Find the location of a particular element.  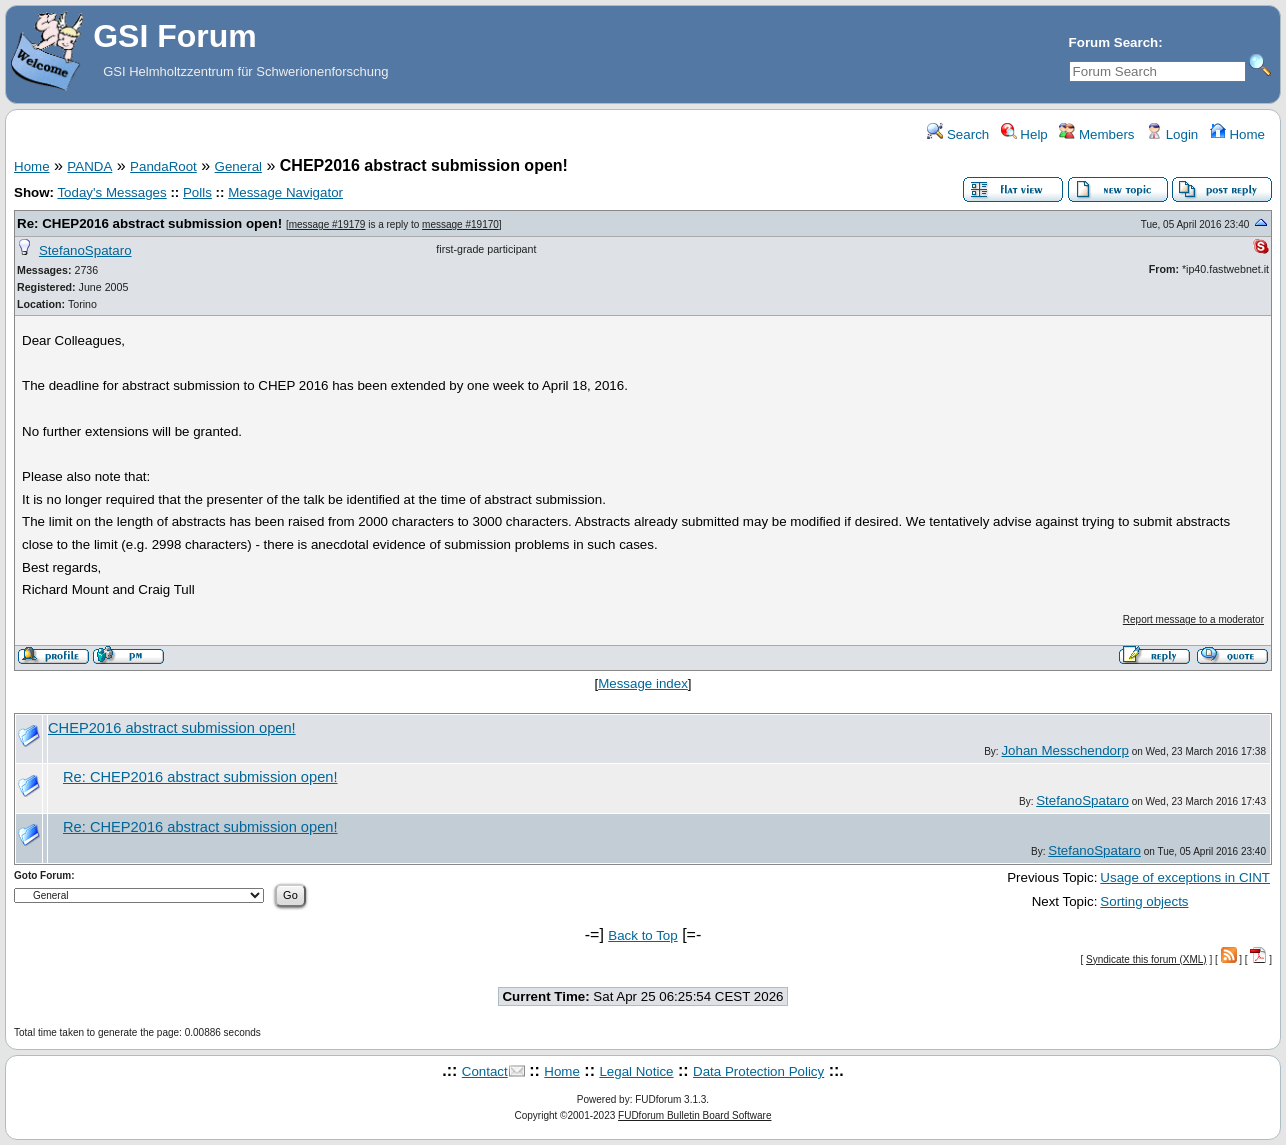

message #19179 is located at coordinates (327, 224).